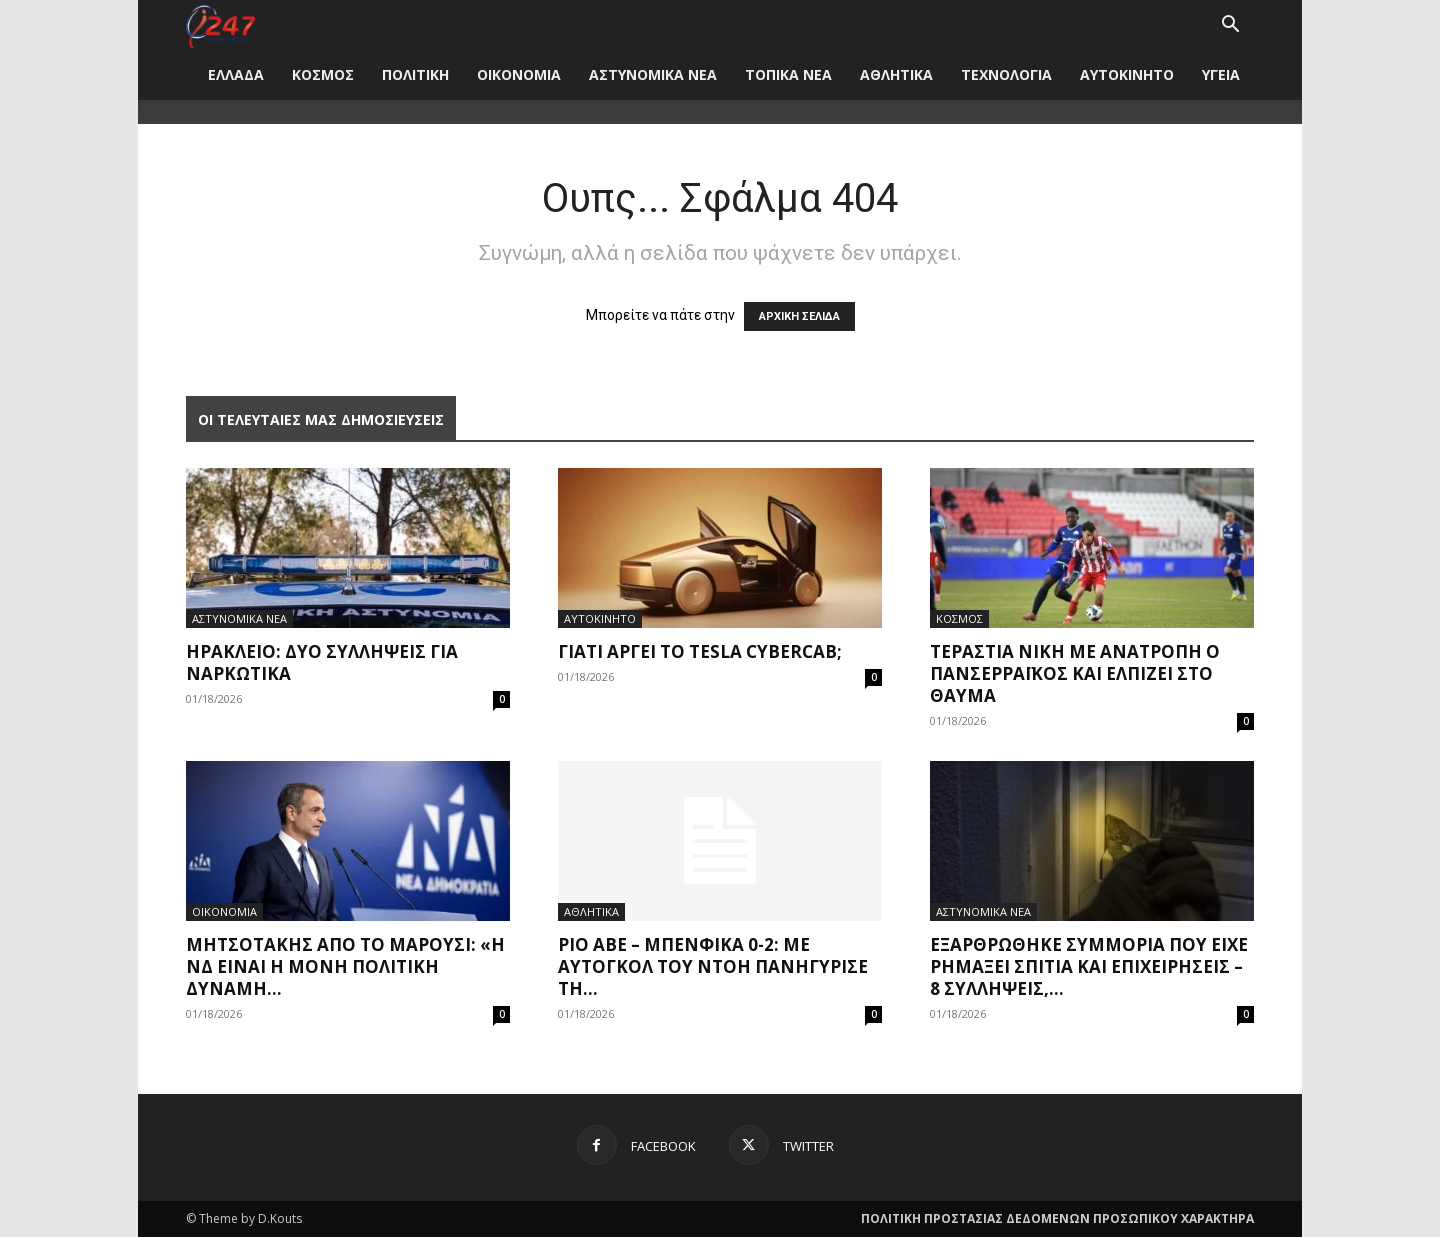  I want to click on ΠΟΛΙΤΙΚΗ ΠΡΟΣΤΑΣΙΑΣ ΔΕΔΟΜΕΝΩΝ ΠΡΟΣΩΠΙΚΟΥ ΧΑΡΑΚΤΗΡΑ, so click(1057, 1218).